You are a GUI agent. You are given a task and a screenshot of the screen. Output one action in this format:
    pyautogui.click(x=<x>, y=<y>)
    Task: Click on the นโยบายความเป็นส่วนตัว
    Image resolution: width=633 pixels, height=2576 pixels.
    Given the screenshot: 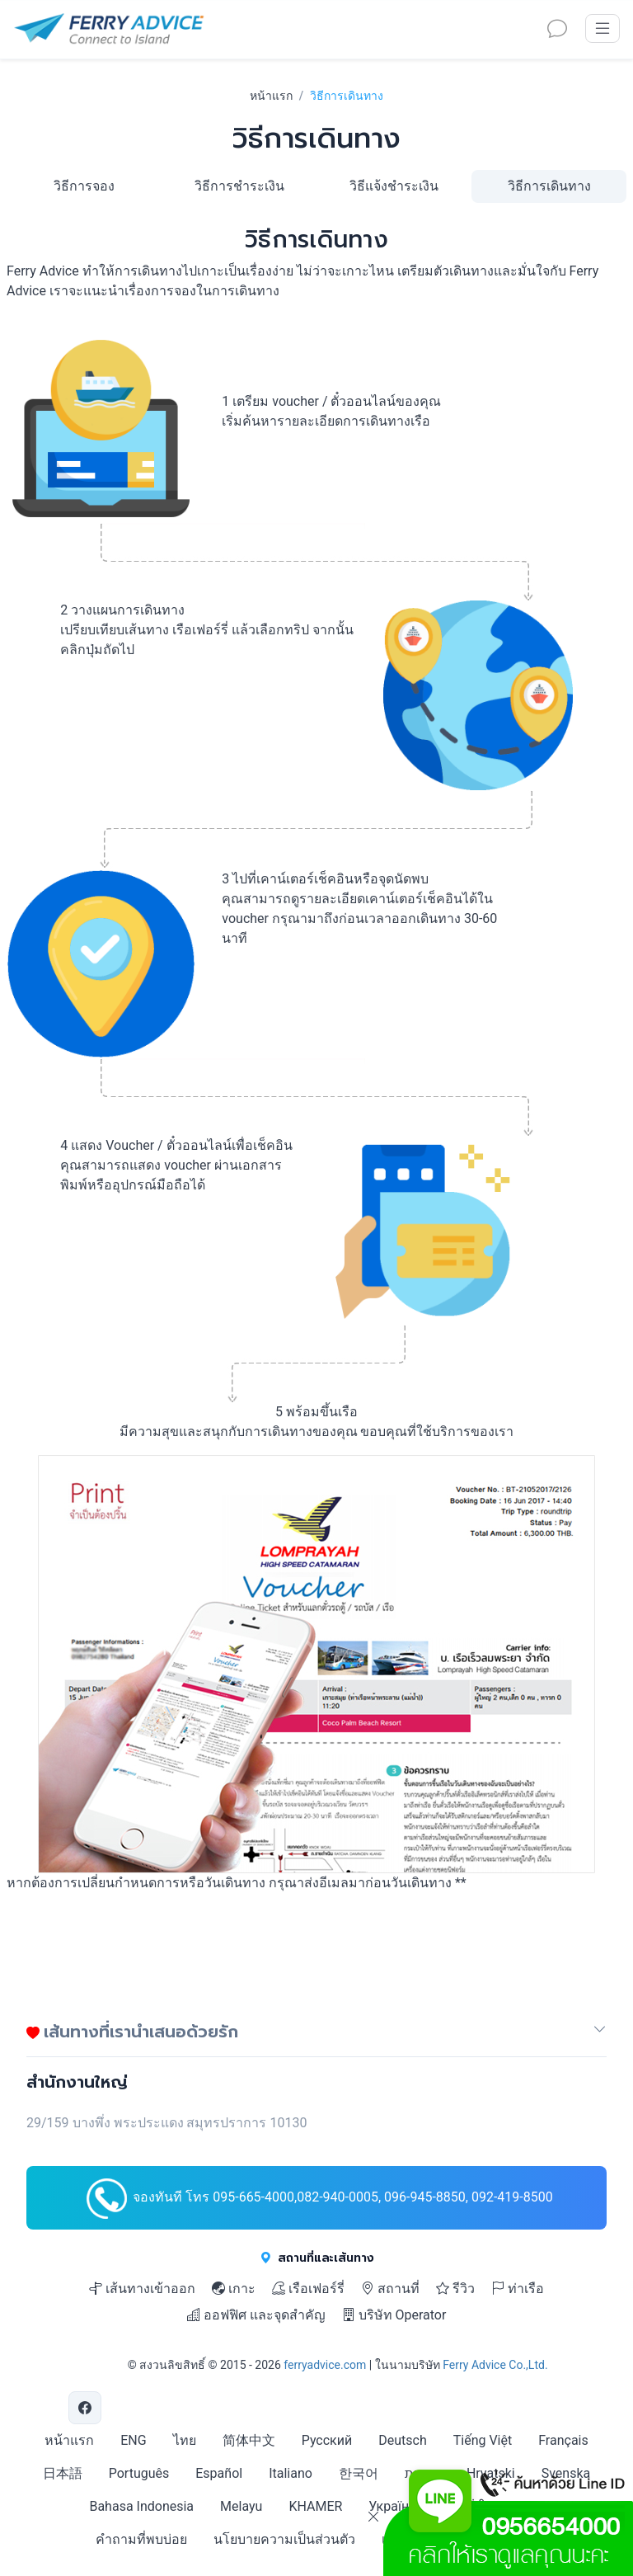 What is the action you would take?
    pyautogui.click(x=284, y=2539)
    